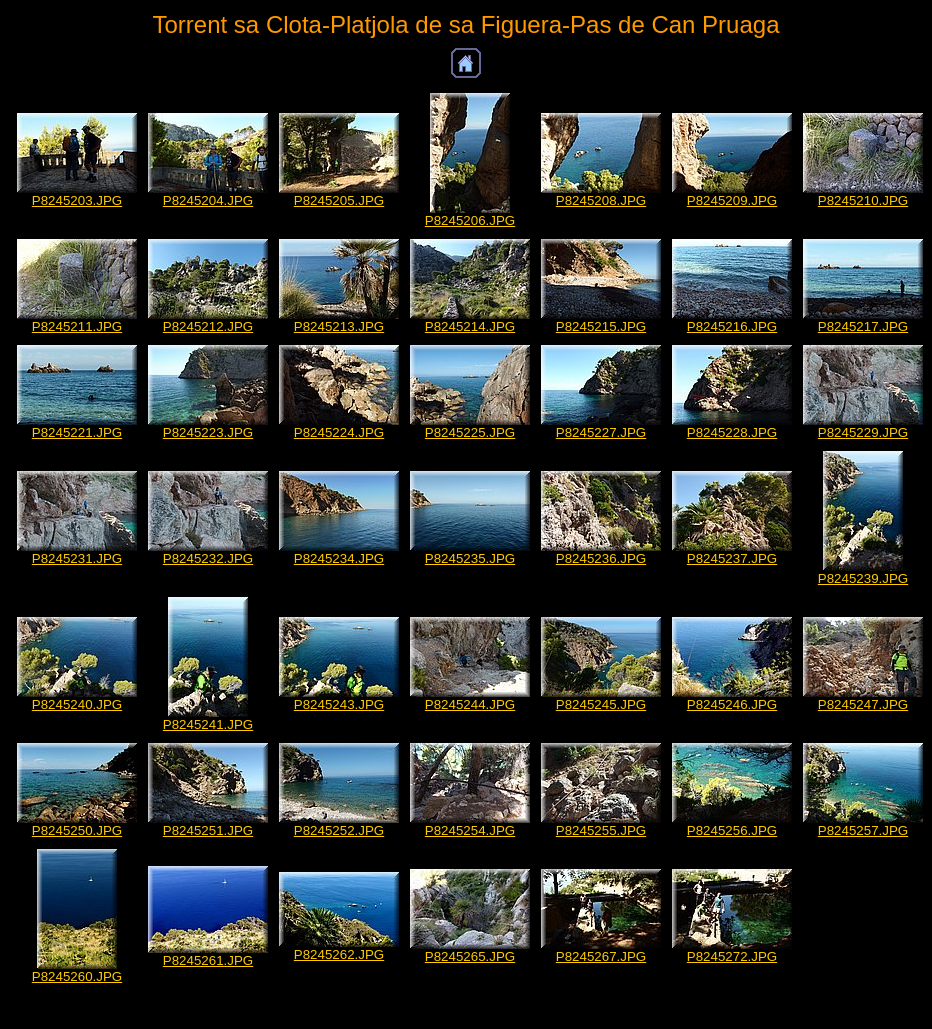 This screenshot has width=932, height=1029. I want to click on P8245250.JPG, so click(77, 830).